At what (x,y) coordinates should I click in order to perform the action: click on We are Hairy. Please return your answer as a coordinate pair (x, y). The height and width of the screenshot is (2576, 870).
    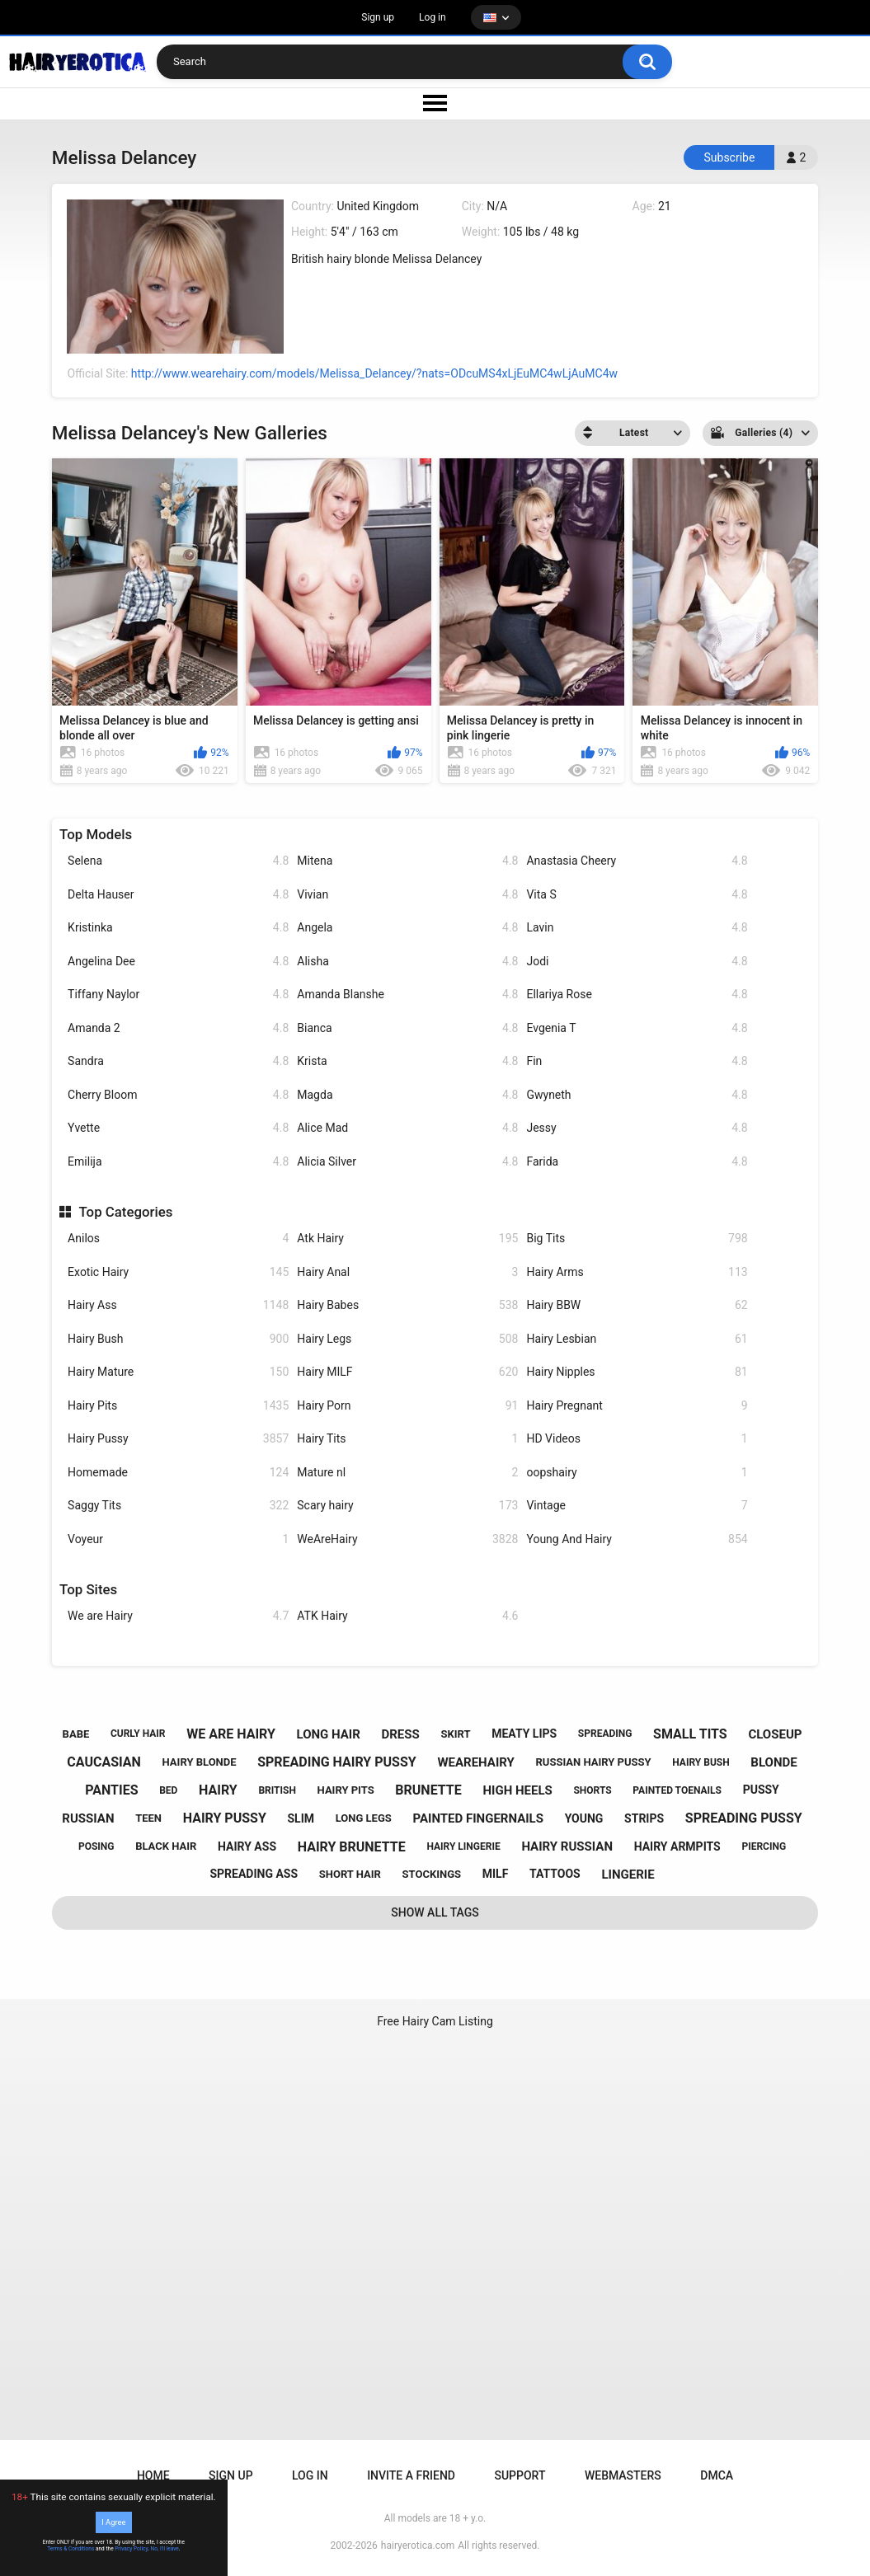
    Looking at the image, I should click on (178, 1616).